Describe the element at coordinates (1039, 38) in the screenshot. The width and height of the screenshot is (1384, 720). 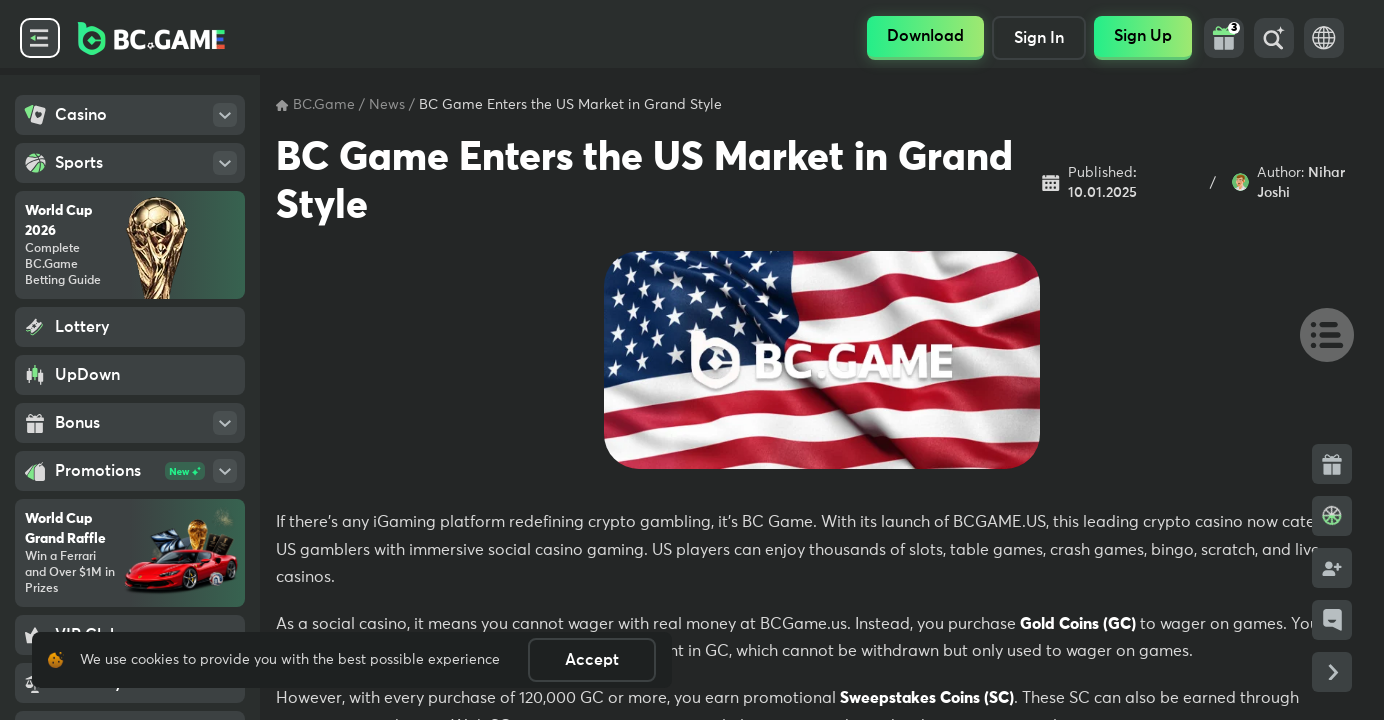
I see `Sign In` at that location.